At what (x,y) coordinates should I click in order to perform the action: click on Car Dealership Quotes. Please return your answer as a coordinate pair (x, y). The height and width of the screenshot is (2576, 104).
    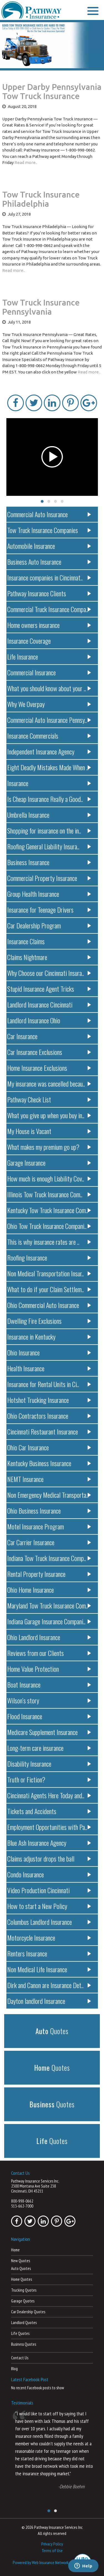
    Looking at the image, I should click on (28, 2311).